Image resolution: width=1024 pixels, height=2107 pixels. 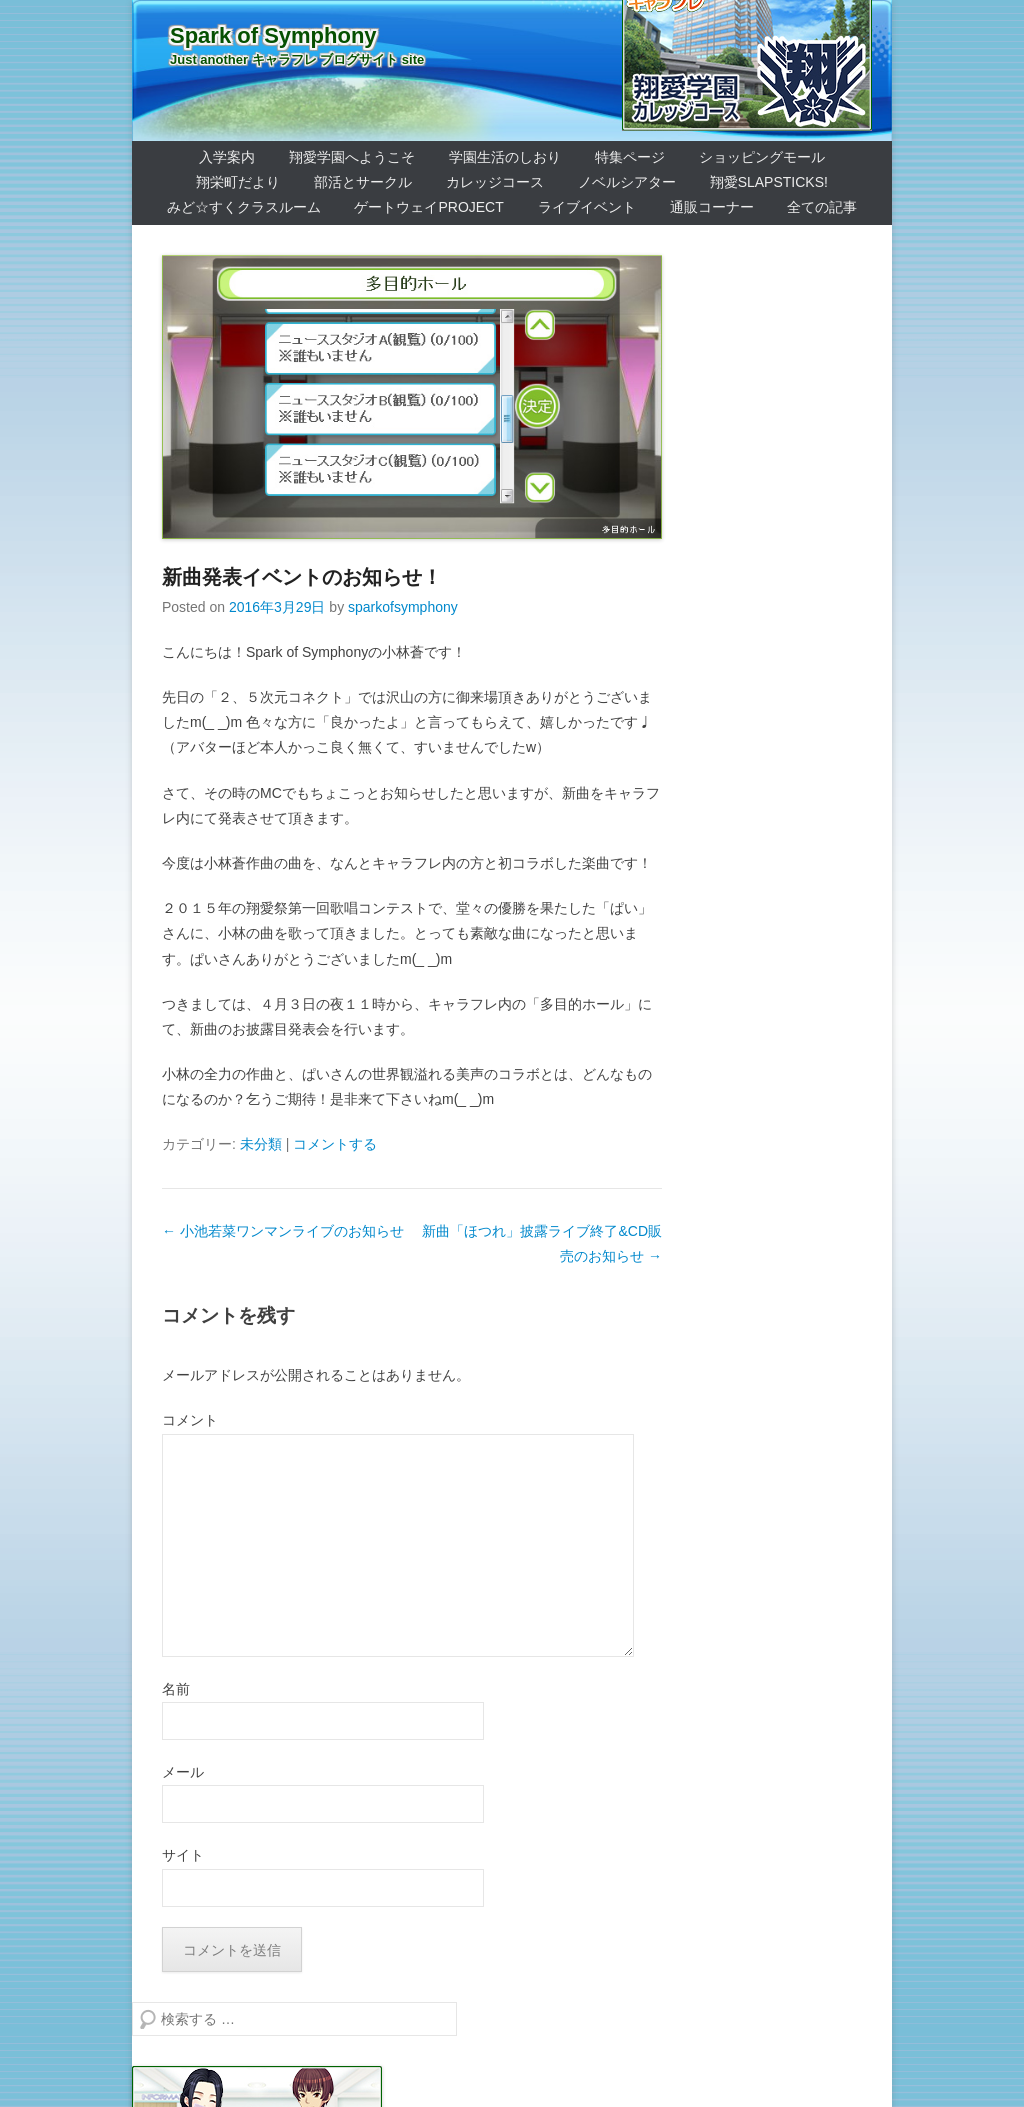 I want to click on Spark of Symphony, so click(x=273, y=35).